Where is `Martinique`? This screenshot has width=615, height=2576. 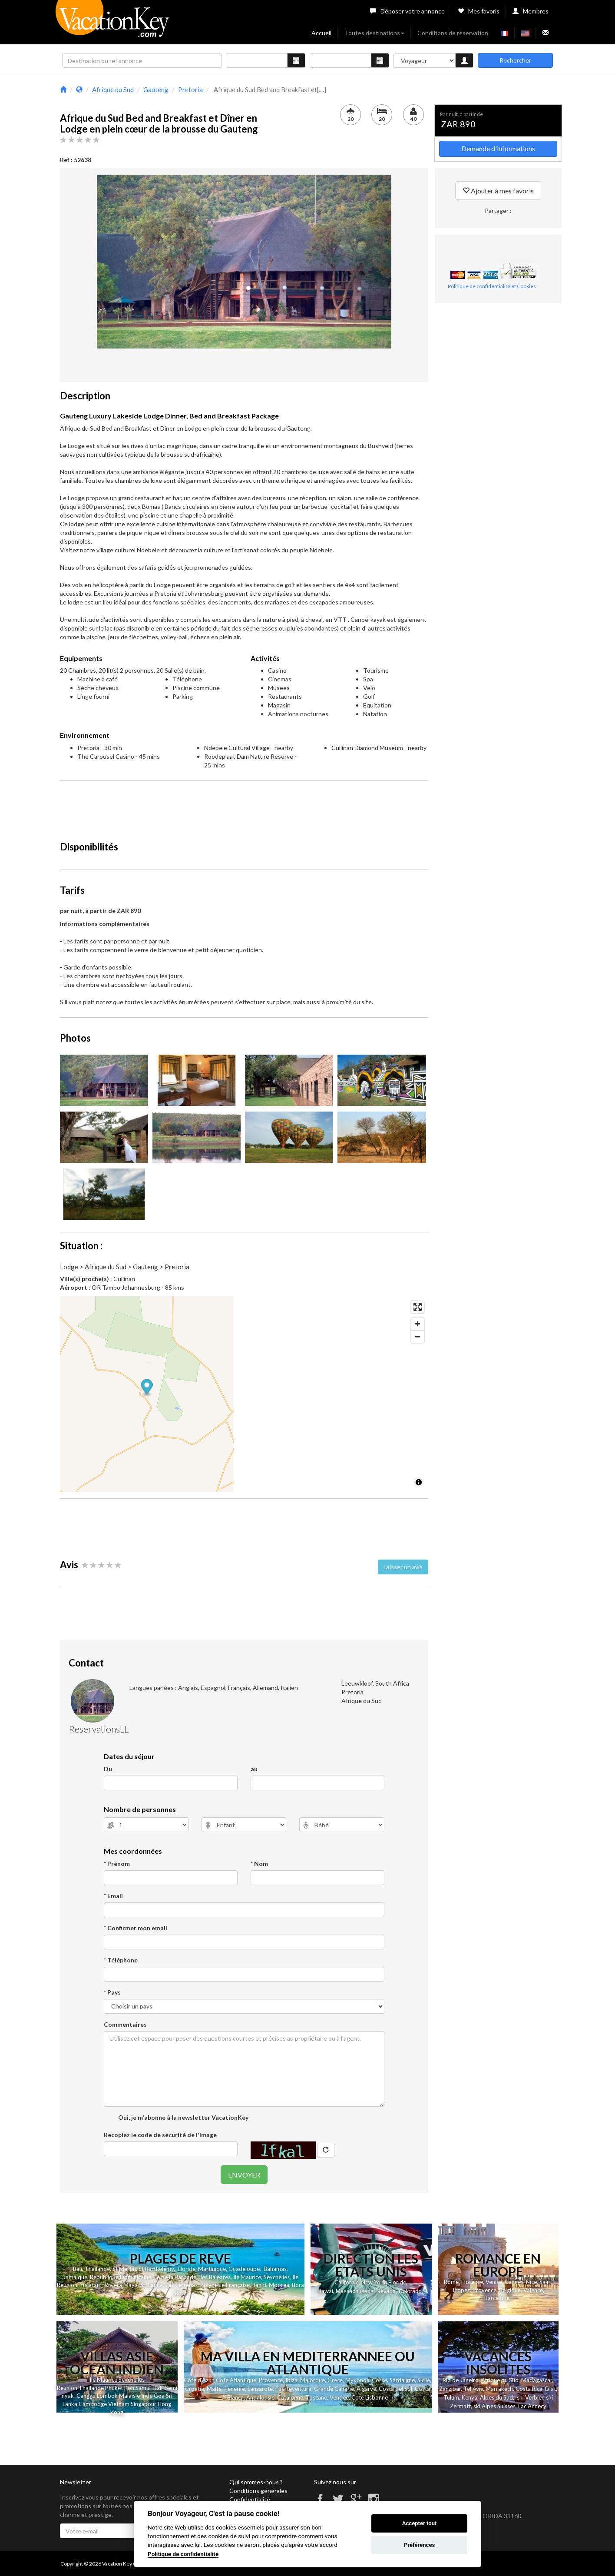
Martinique is located at coordinates (212, 2268).